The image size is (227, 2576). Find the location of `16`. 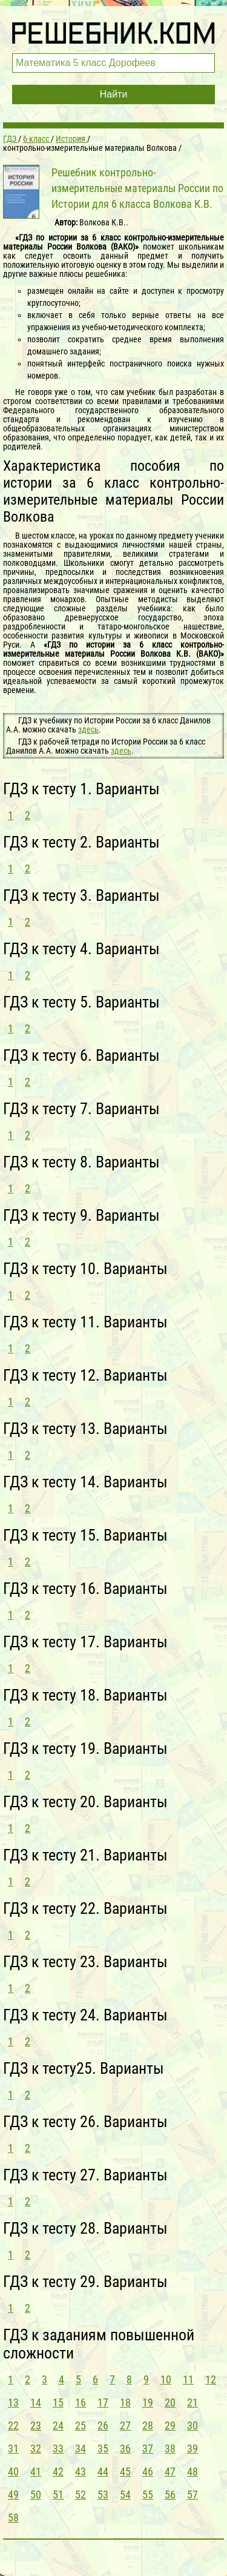

16 is located at coordinates (80, 2402).